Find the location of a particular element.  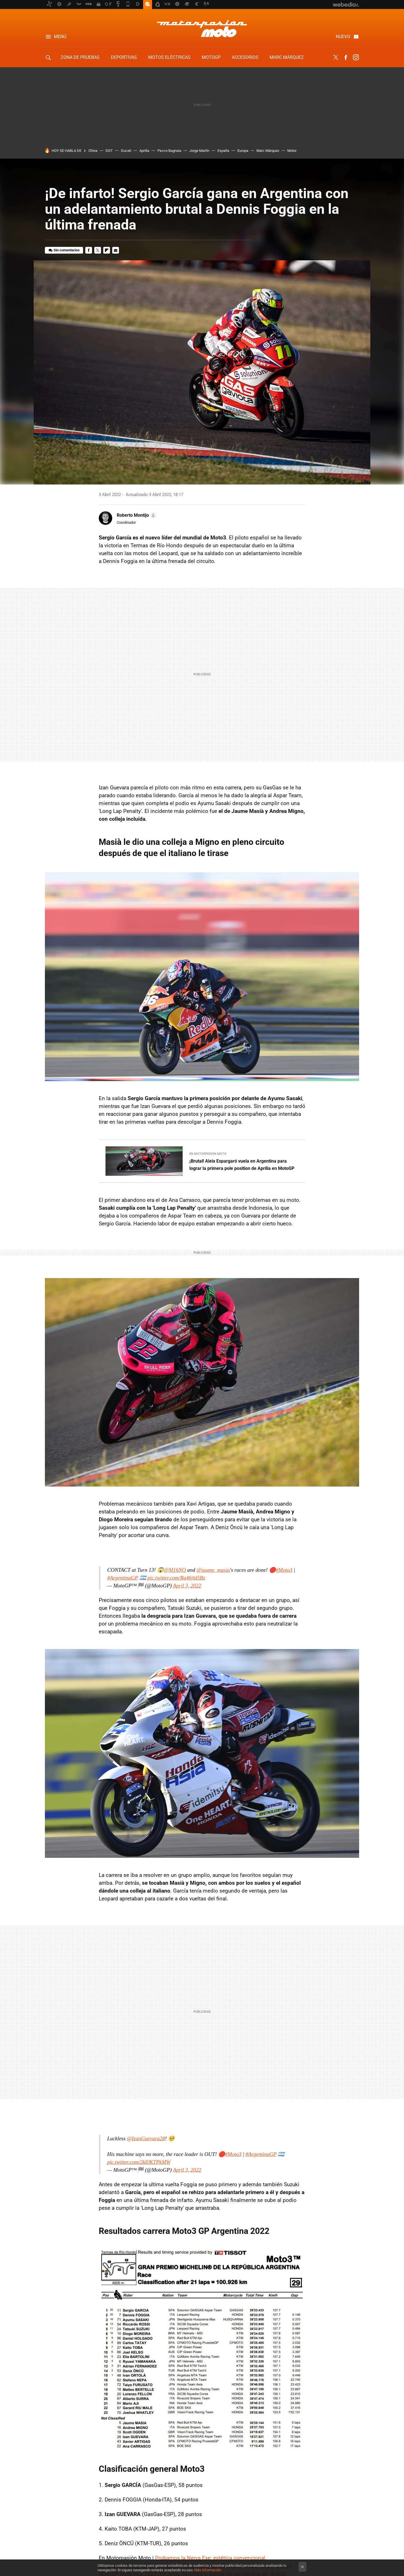

DGT is located at coordinates (109, 151).